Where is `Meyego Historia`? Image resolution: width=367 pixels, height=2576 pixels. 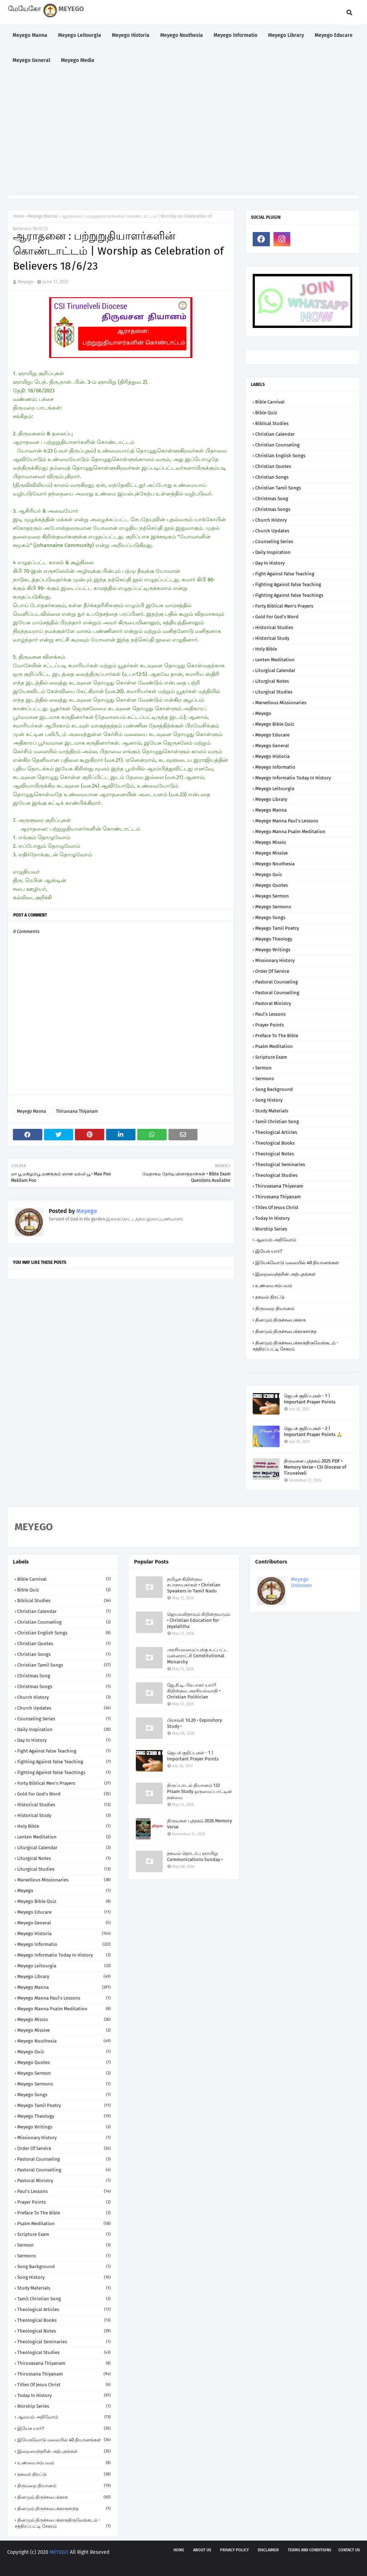 Meyego Historia is located at coordinates (272, 756).